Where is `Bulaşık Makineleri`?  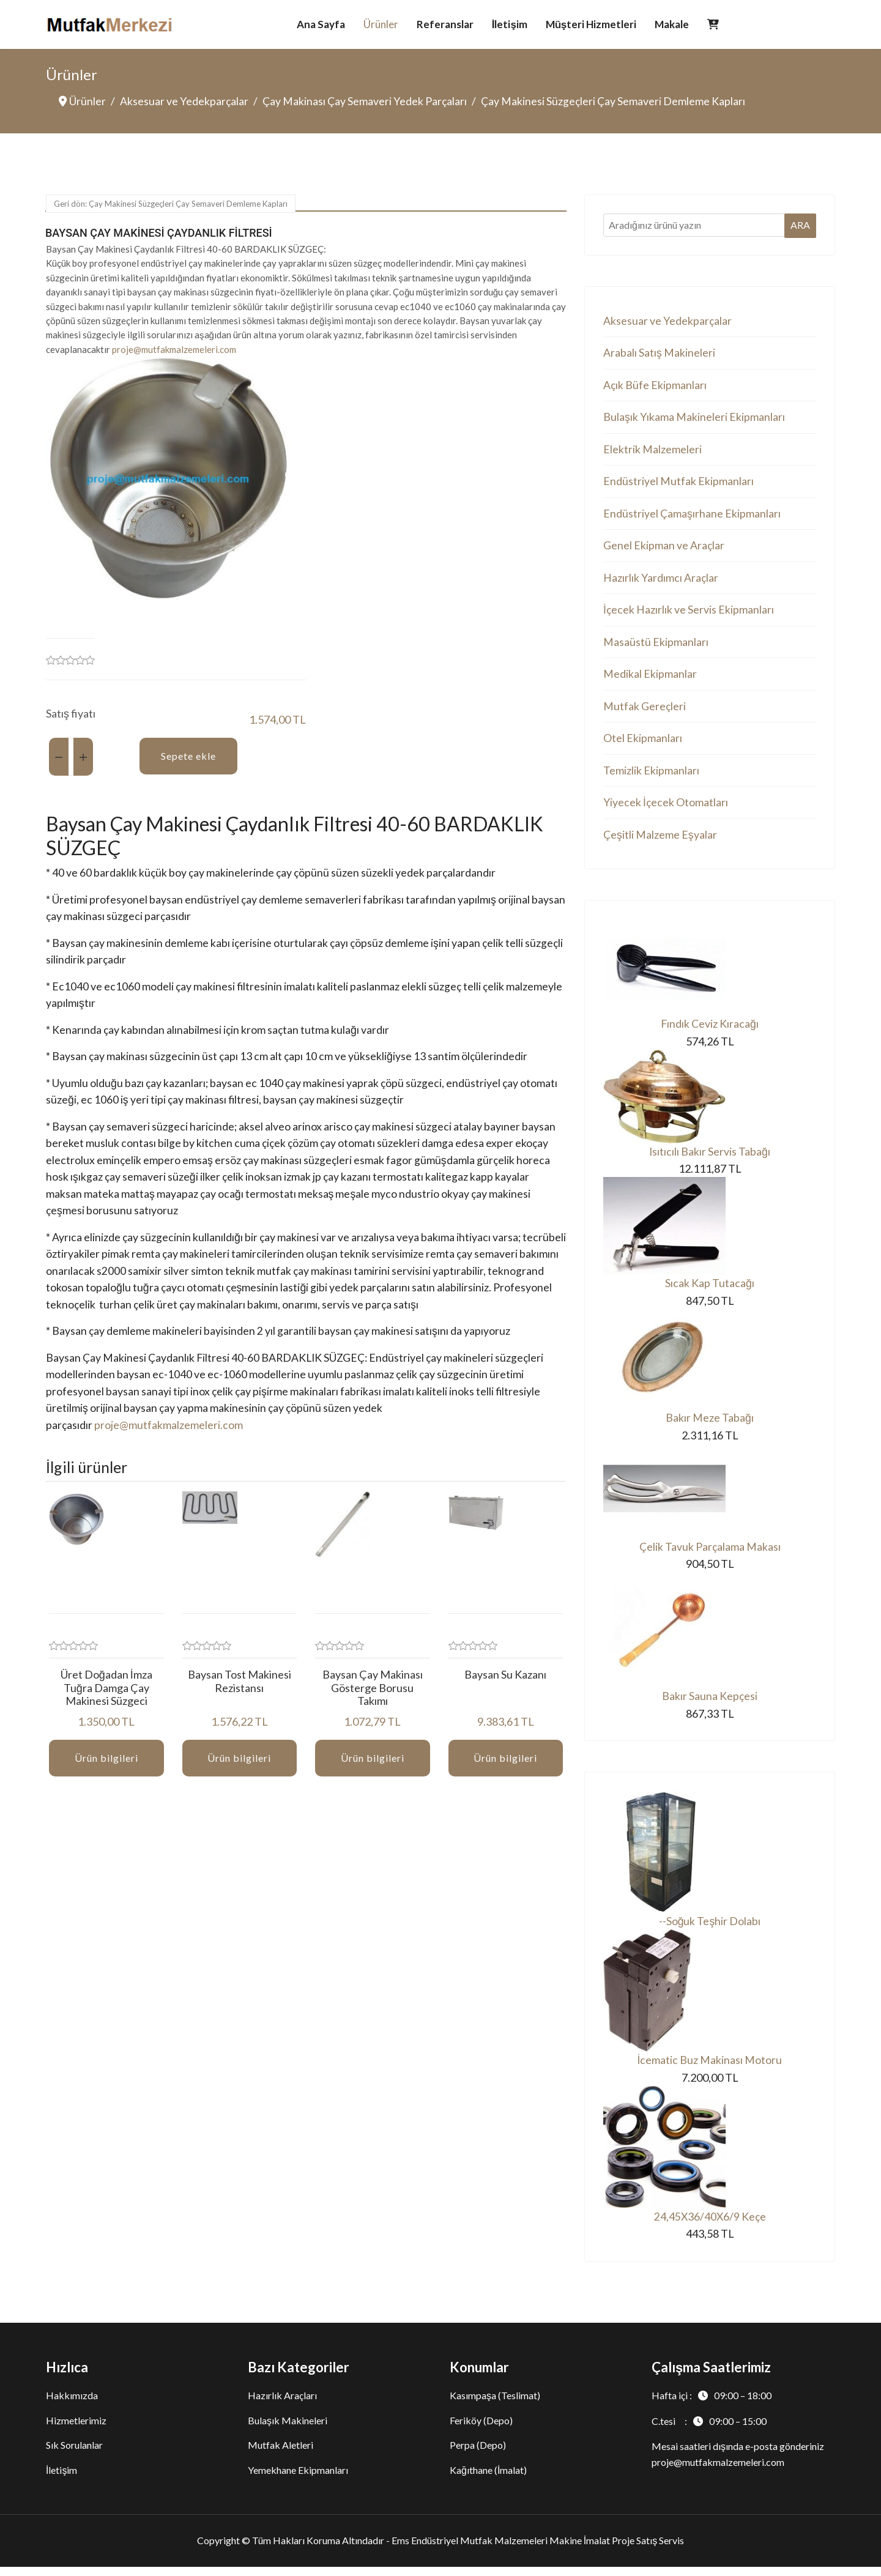 Bulaşık Makineleri is located at coordinates (287, 2429).